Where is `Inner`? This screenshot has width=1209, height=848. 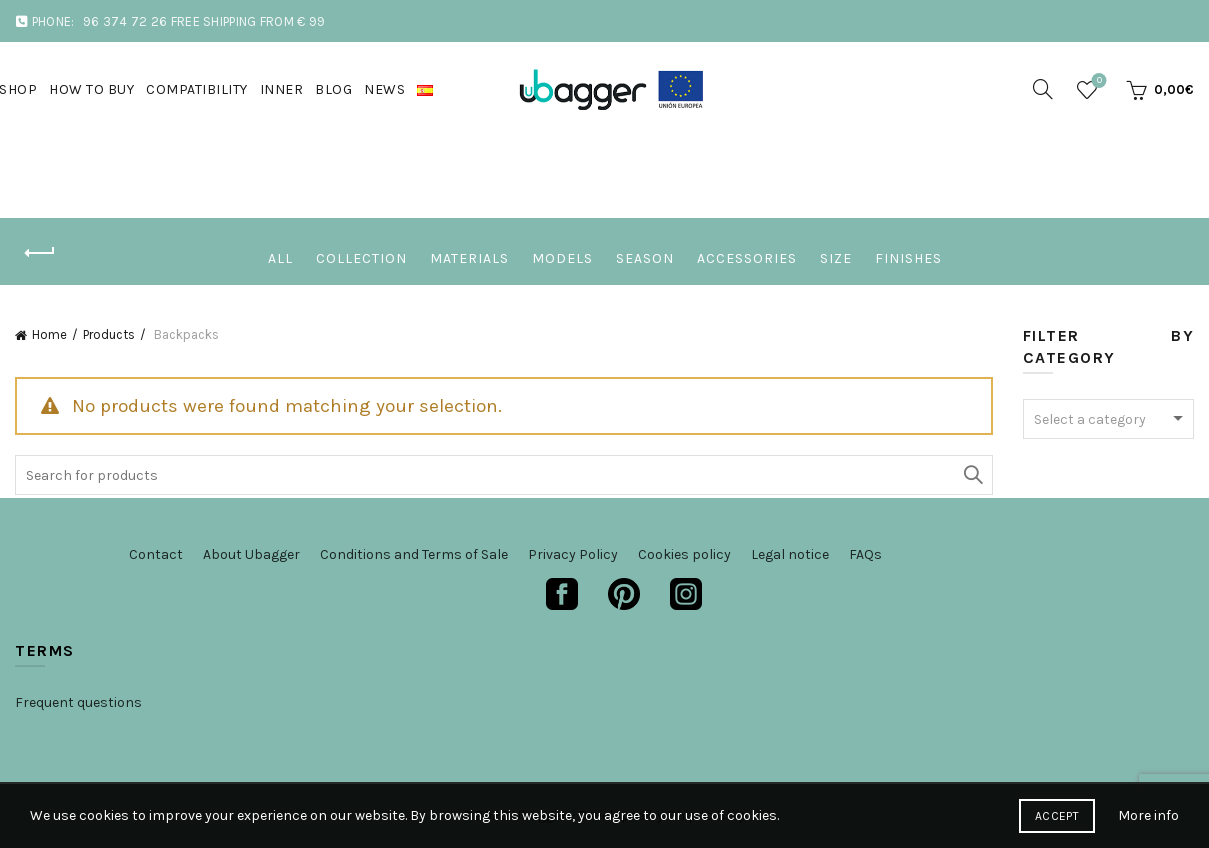
Inner is located at coordinates (282, 89).